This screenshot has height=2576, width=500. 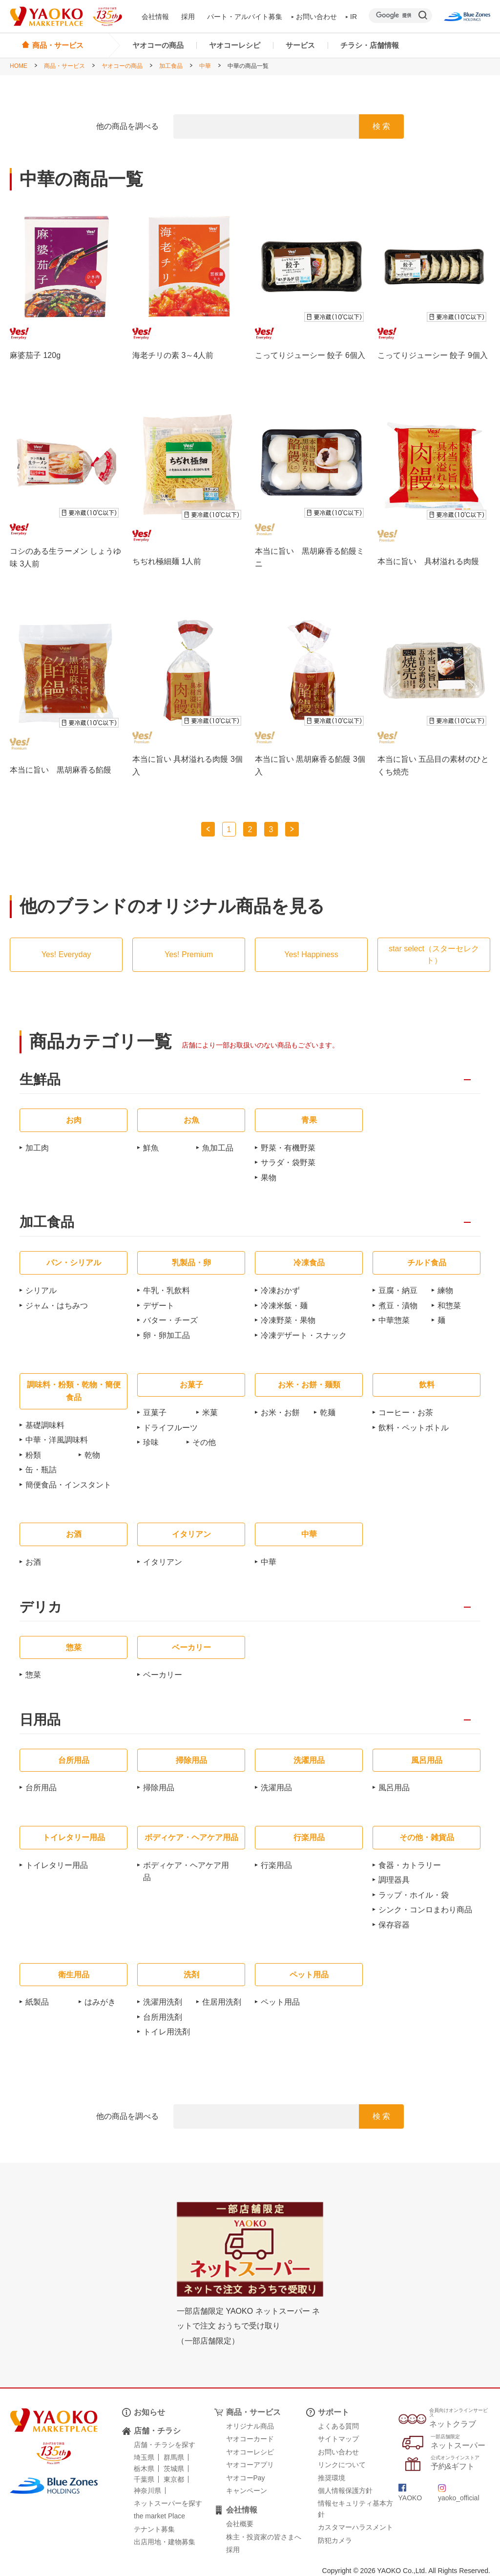 I want to click on 茨城県, so click(x=174, y=2468).